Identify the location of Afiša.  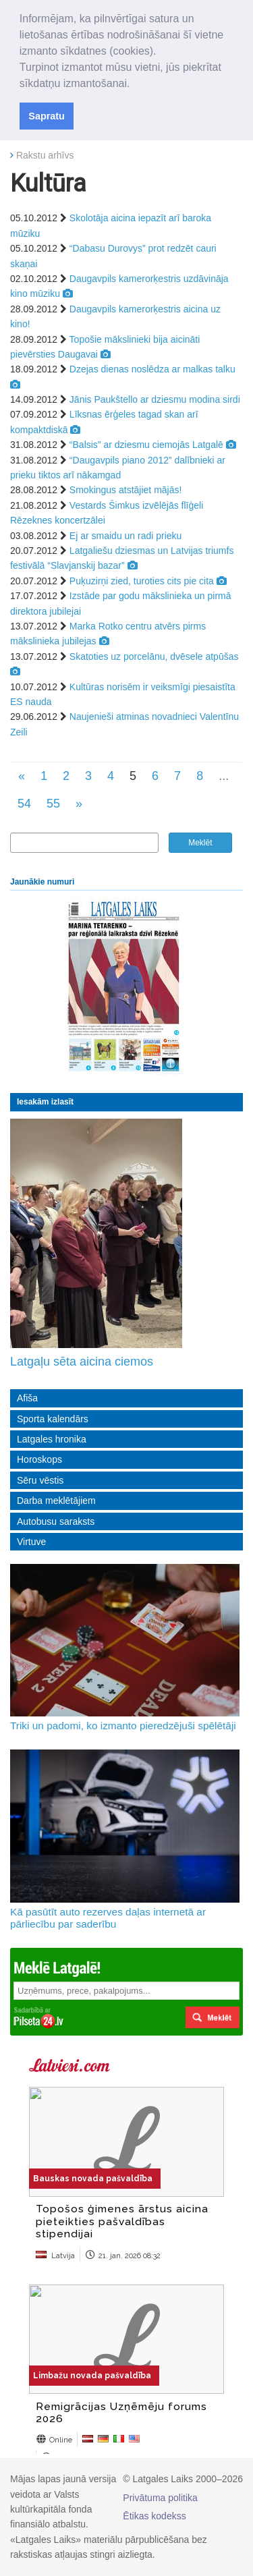
(27, 1398).